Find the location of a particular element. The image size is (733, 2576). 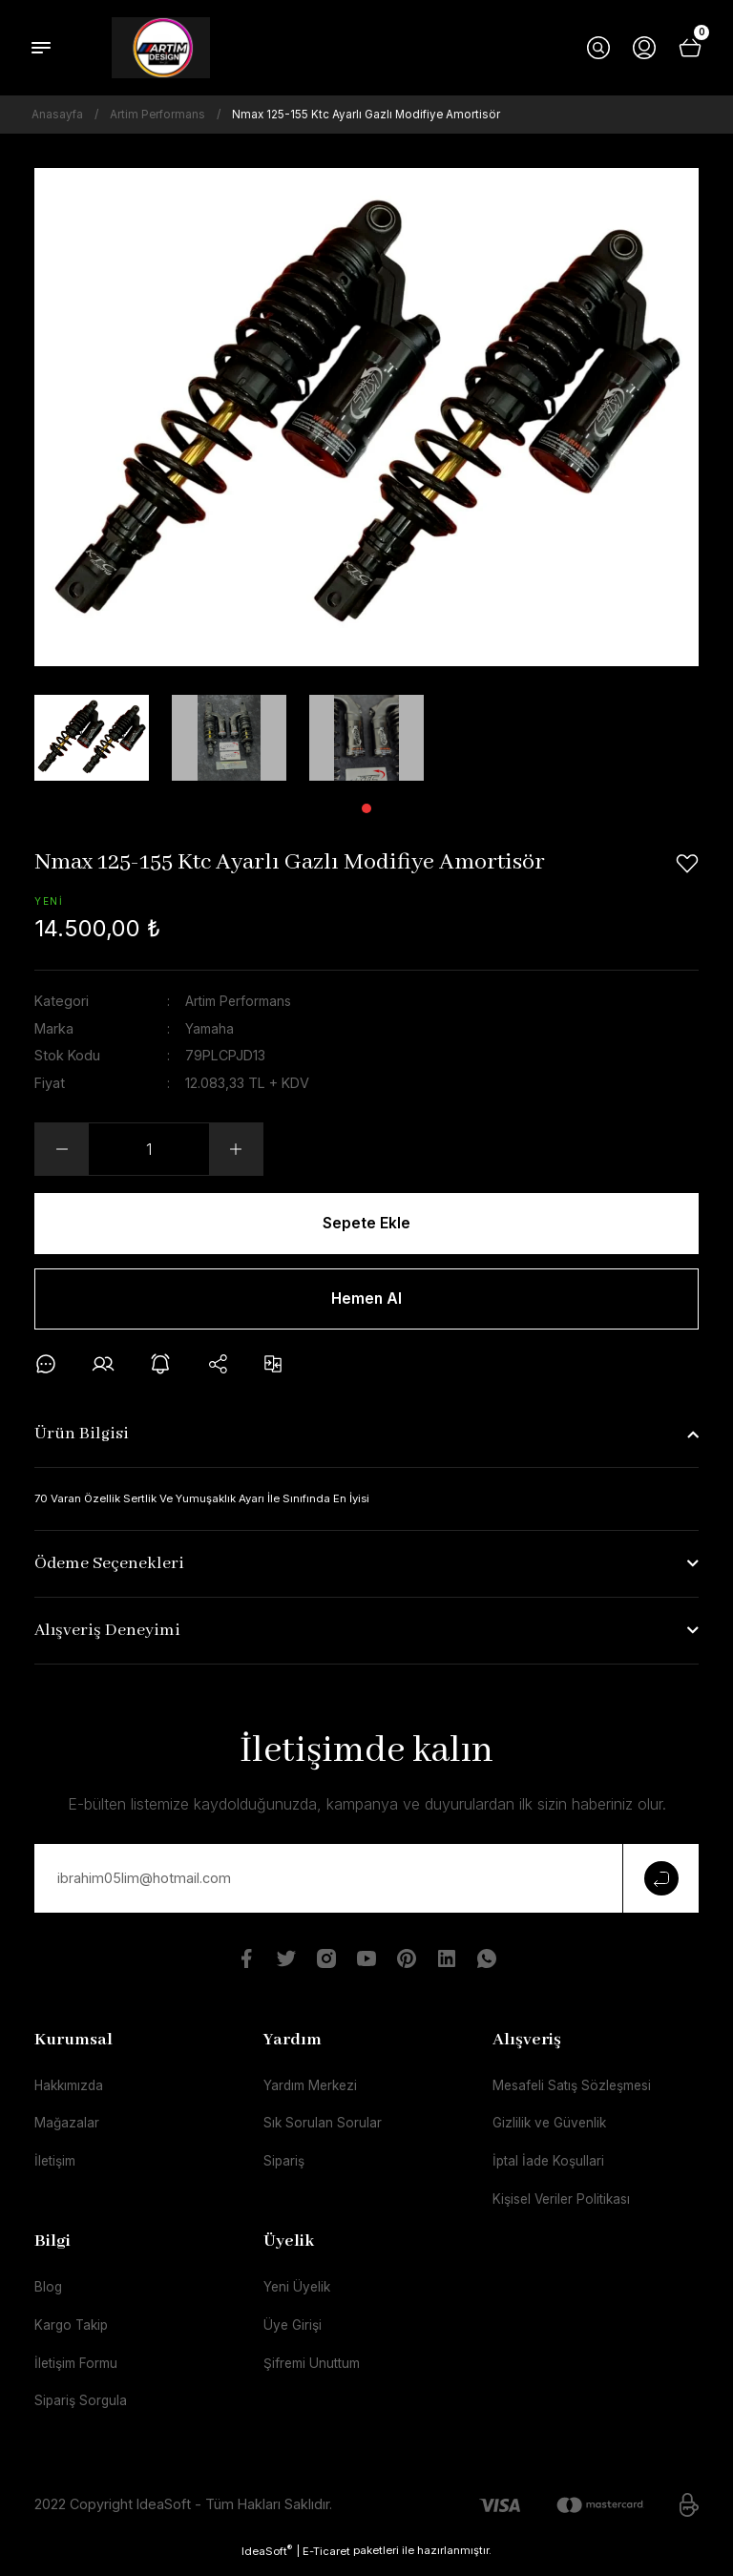

İptal İade Koşullari is located at coordinates (550, 2168).